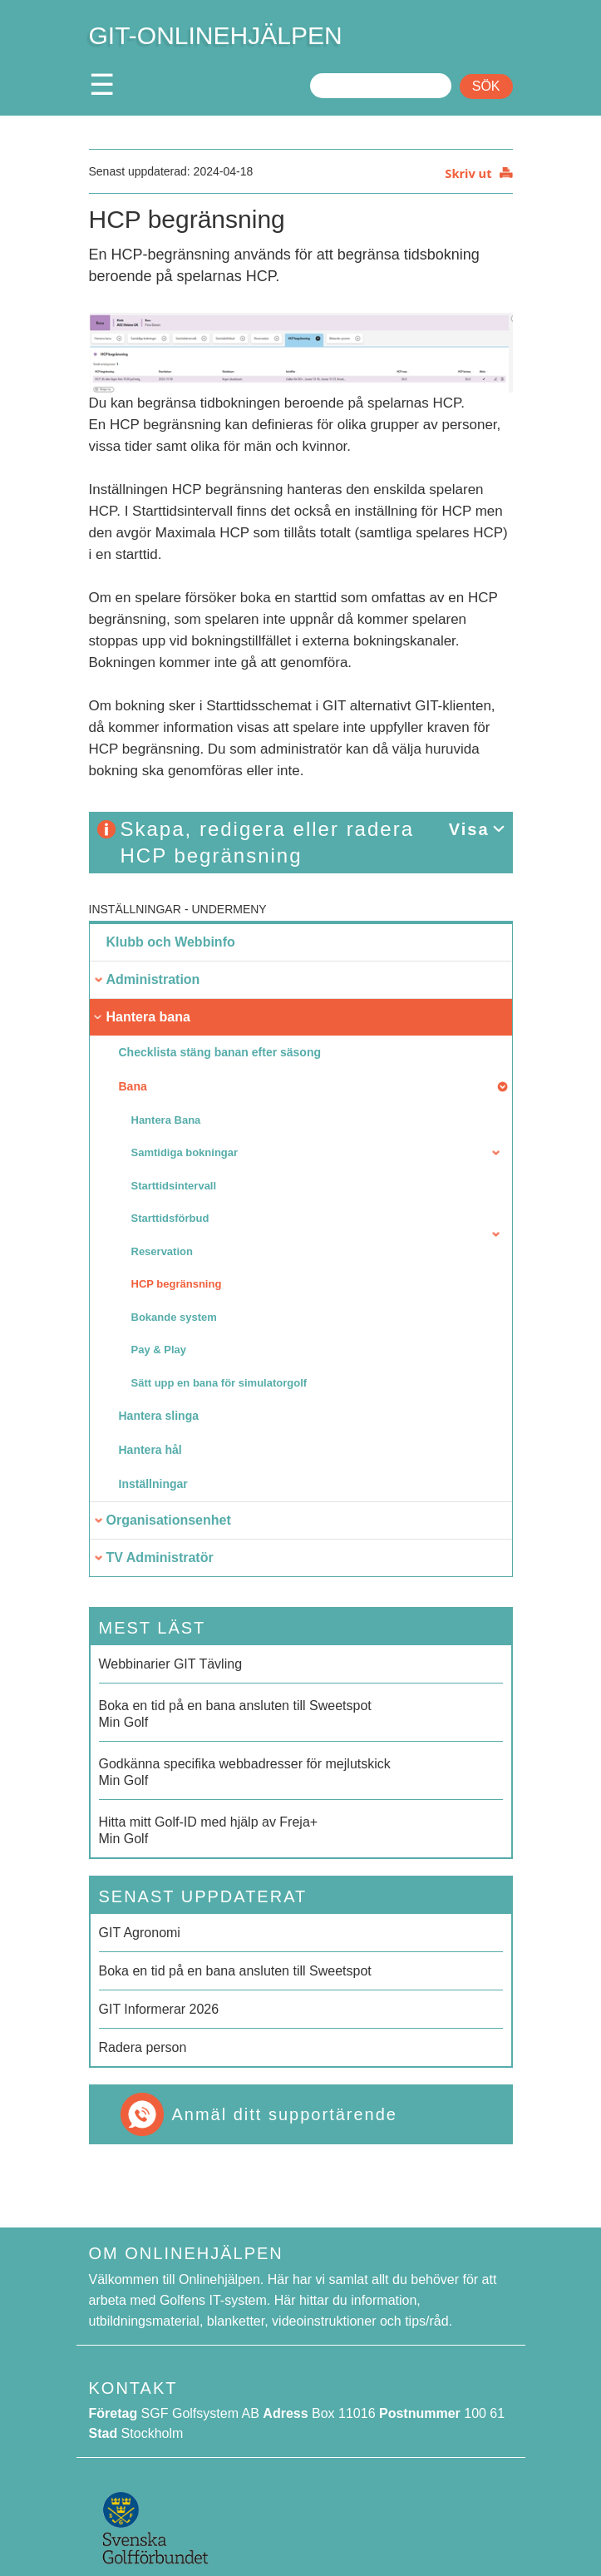 This screenshot has height=2576, width=601. What do you see at coordinates (176, 1284) in the screenshot?
I see `HCP begränsning` at bounding box center [176, 1284].